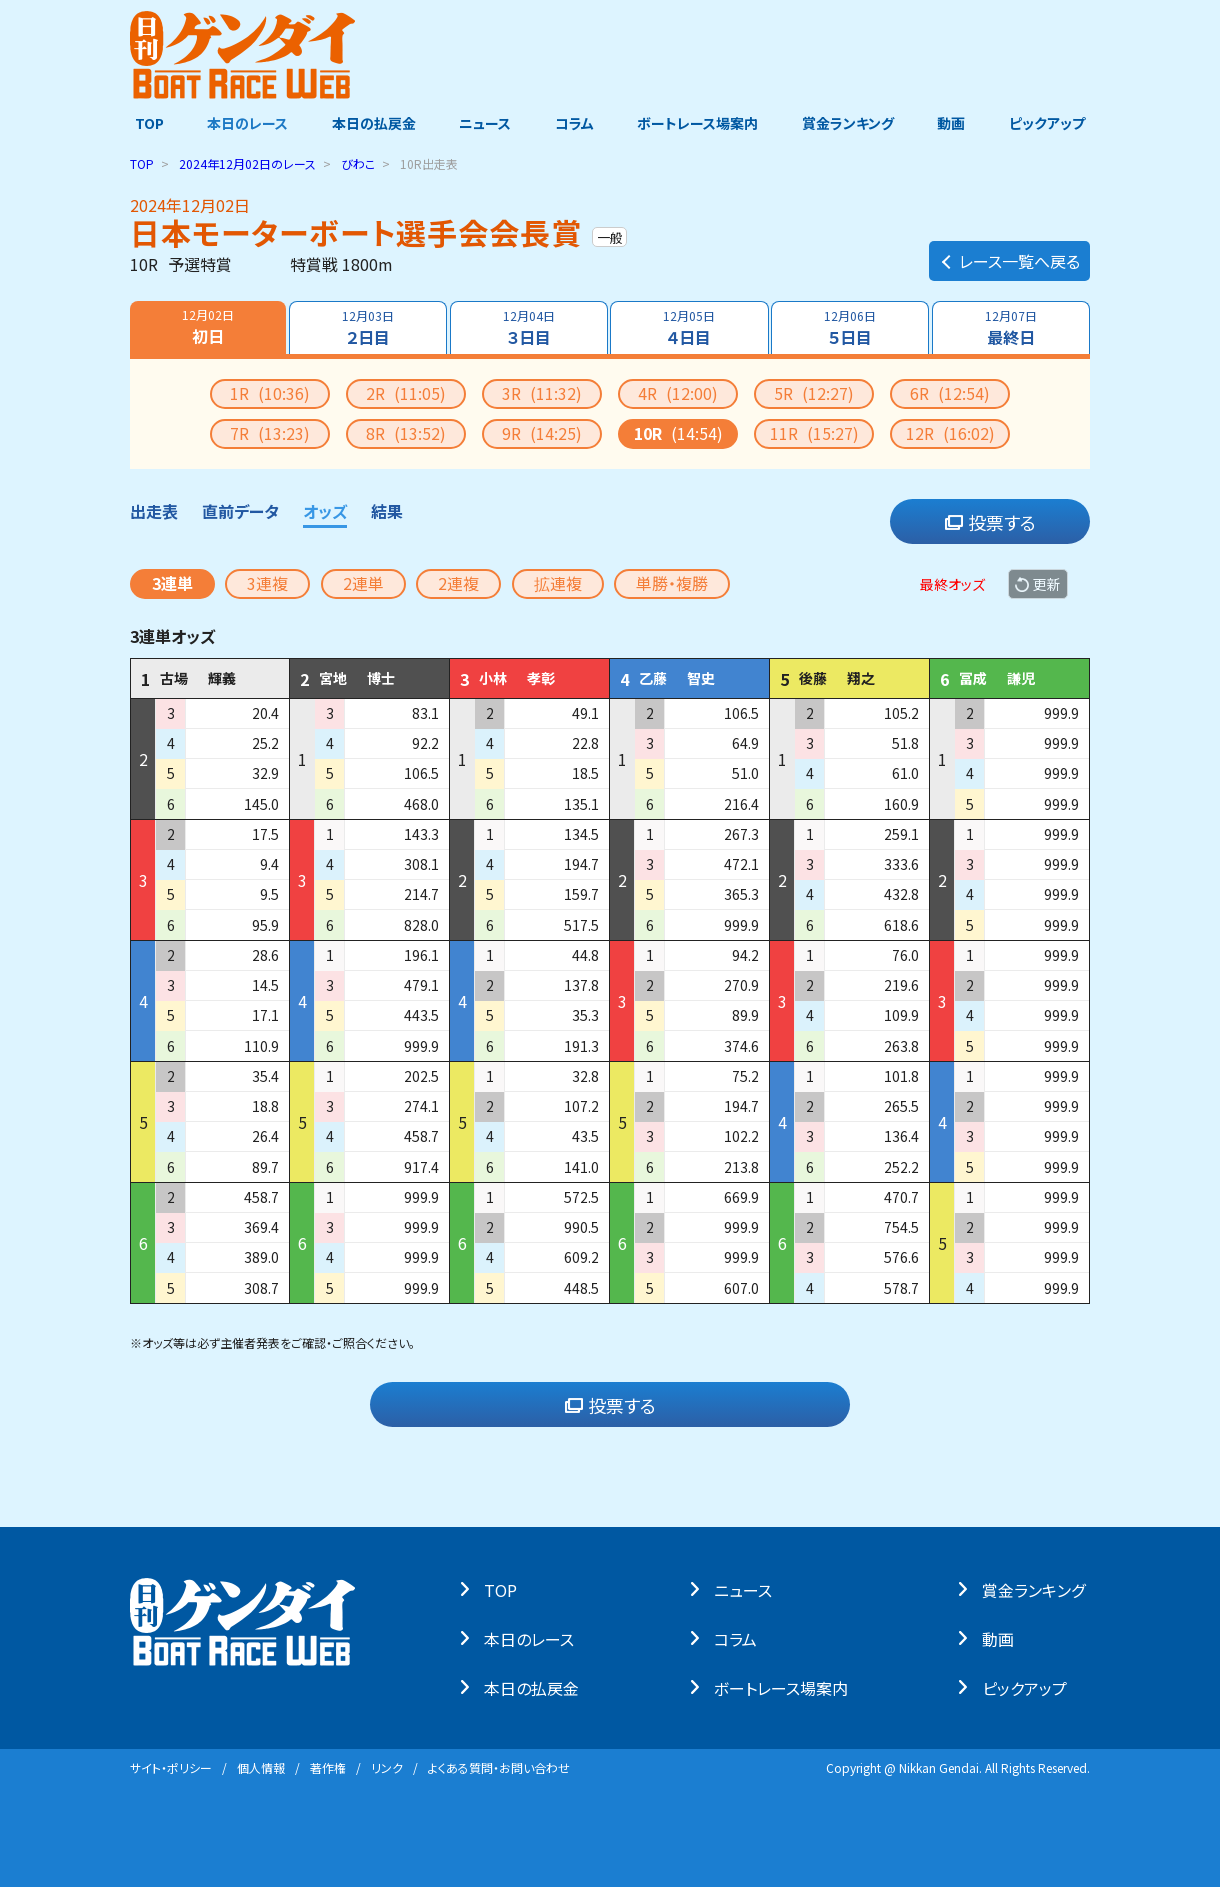 This screenshot has height=1887, width=1220. I want to click on 2連複, so click(458, 583).